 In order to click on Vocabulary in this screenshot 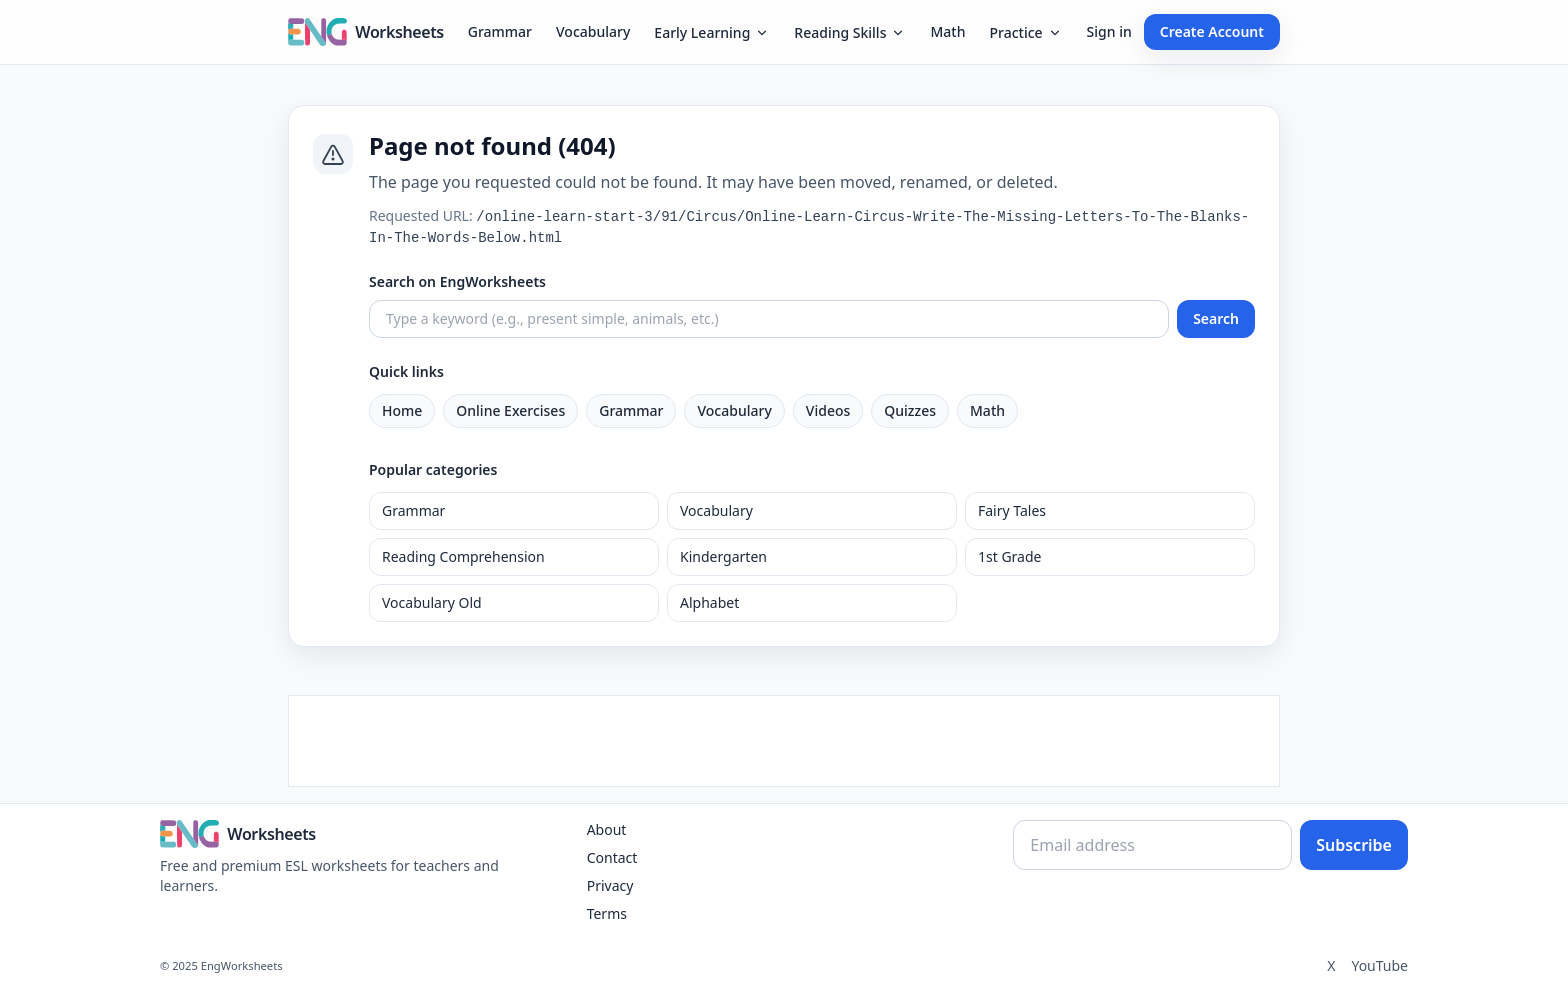, I will do `click(593, 31)`.